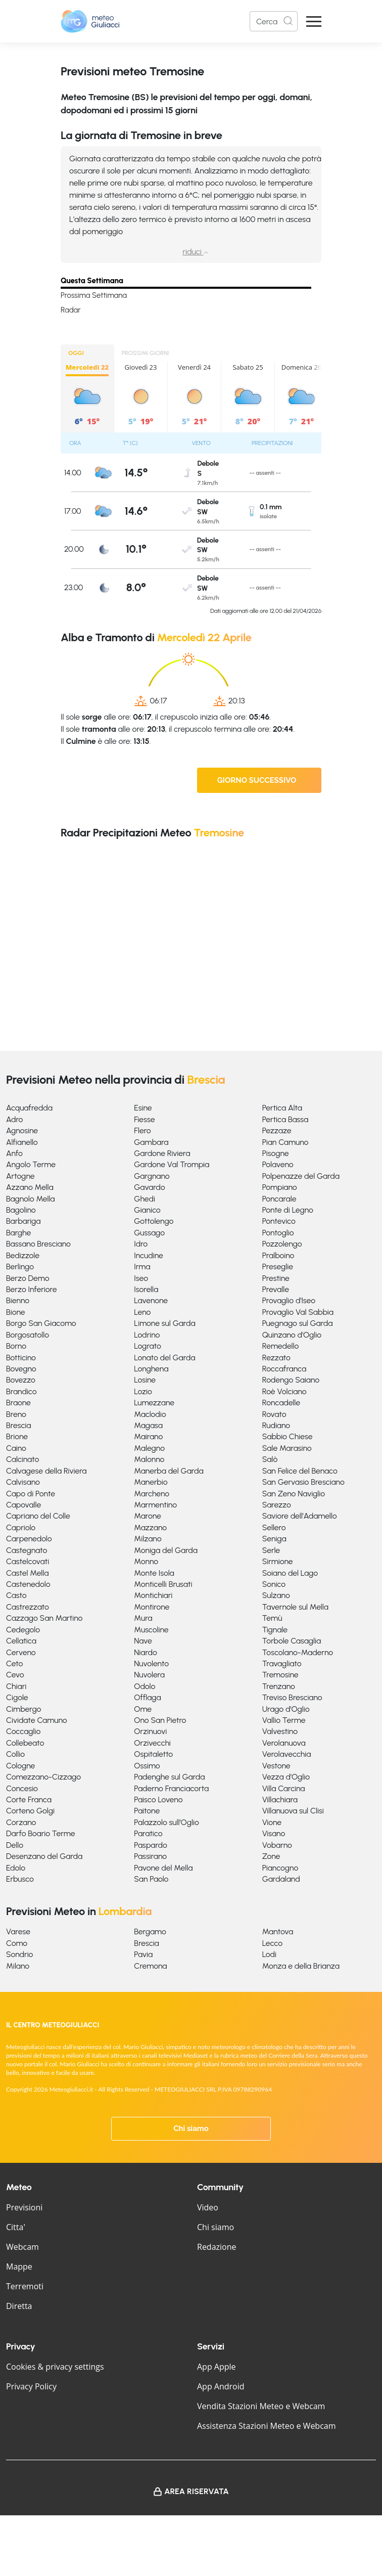 This screenshot has height=2576, width=382. I want to click on Castenedolo, so click(28, 1584).